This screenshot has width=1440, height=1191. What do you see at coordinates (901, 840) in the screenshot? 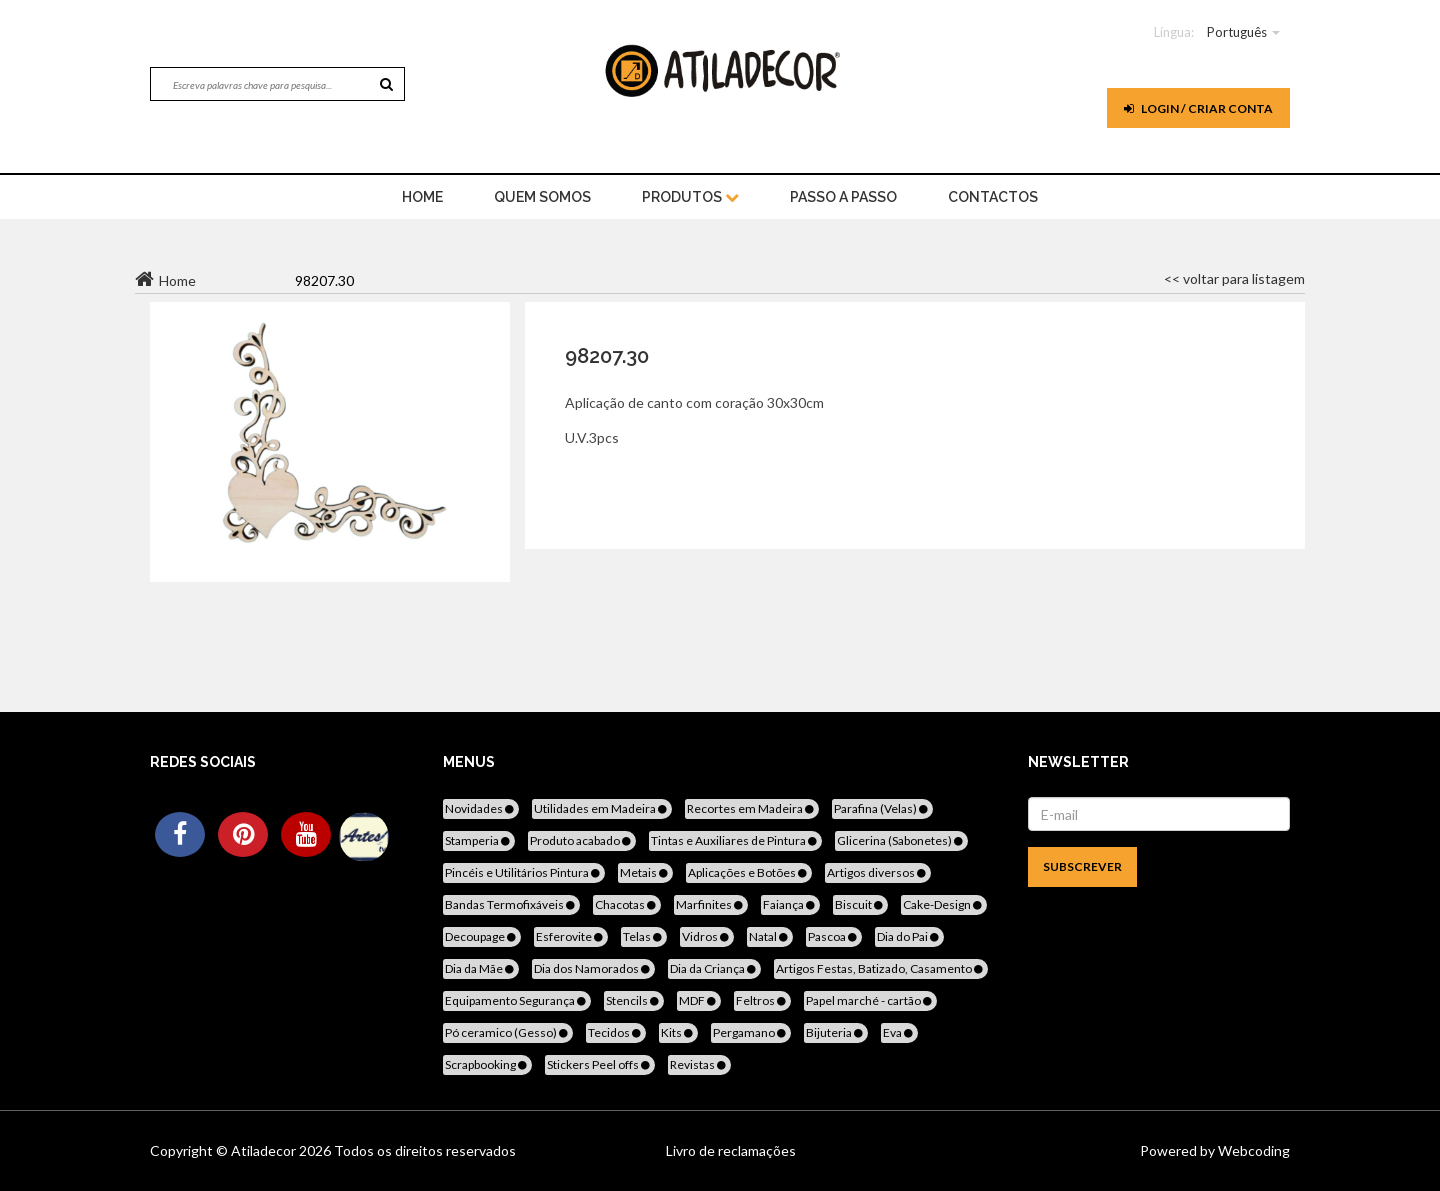
I see `Glicerina (Sabonetes)` at bounding box center [901, 840].